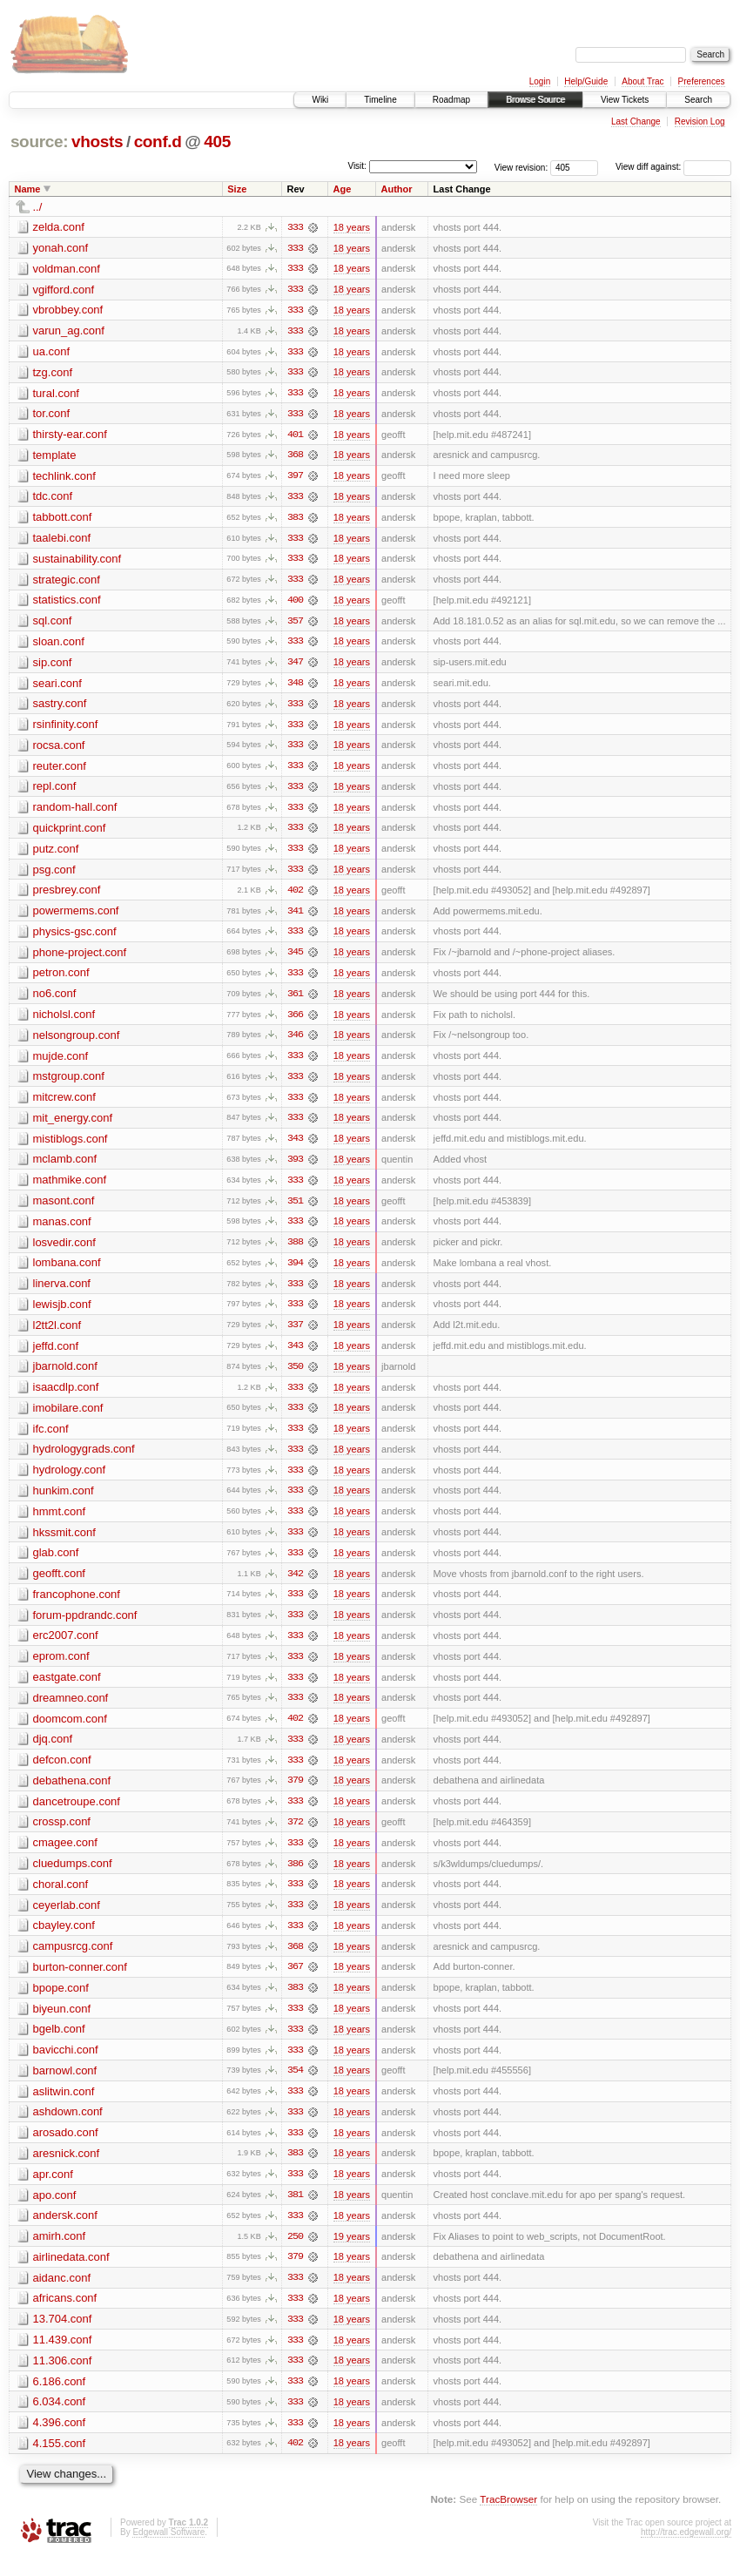 This screenshot has width=740, height=2576. What do you see at coordinates (28, 189) in the screenshot?
I see `Name` at bounding box center [28, 189].